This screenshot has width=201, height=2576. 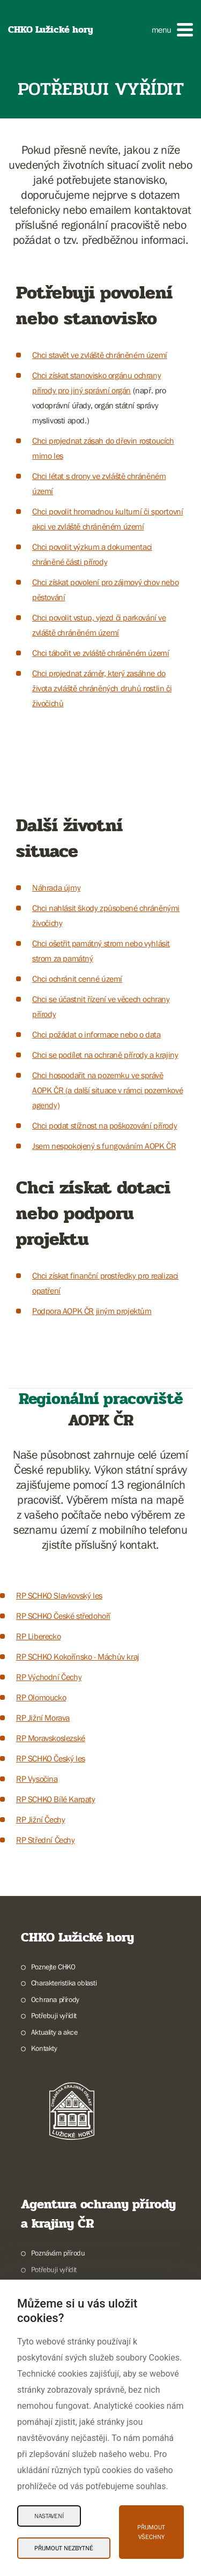 I want to click on Chci tábořit ve zvláště chráněném území, so click(x=100, y=653).